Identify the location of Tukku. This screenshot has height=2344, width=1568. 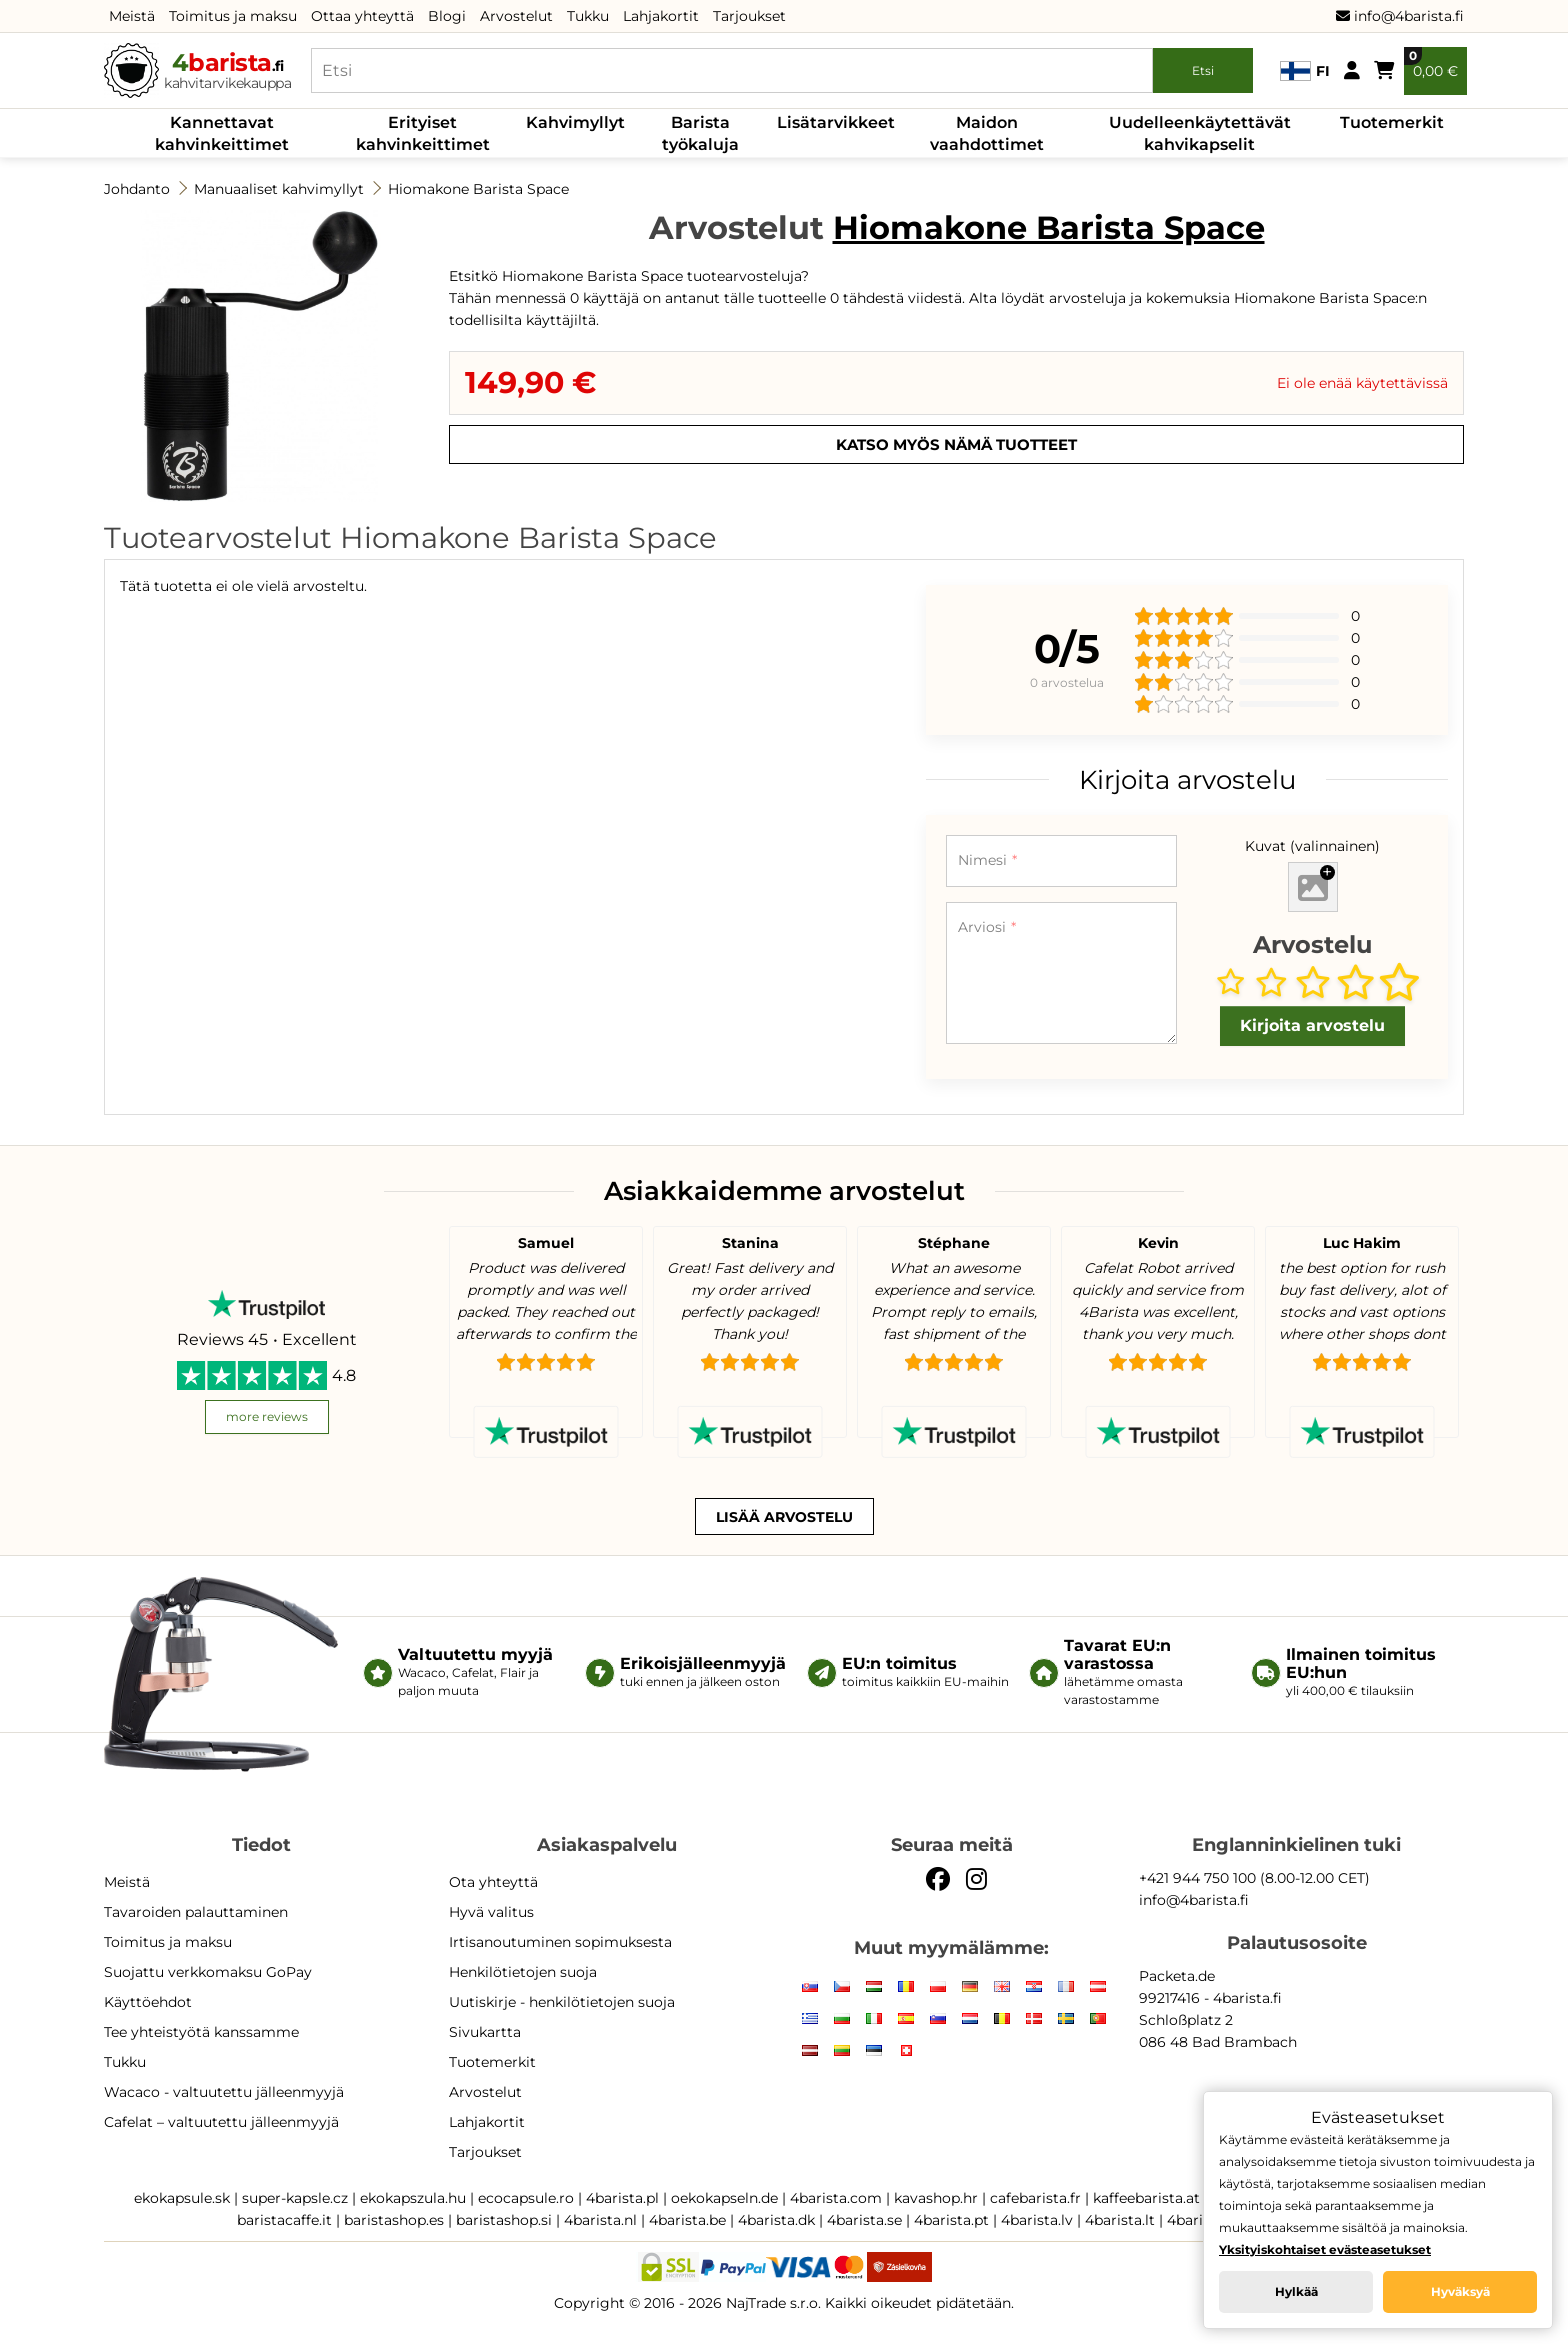
(588, 16).